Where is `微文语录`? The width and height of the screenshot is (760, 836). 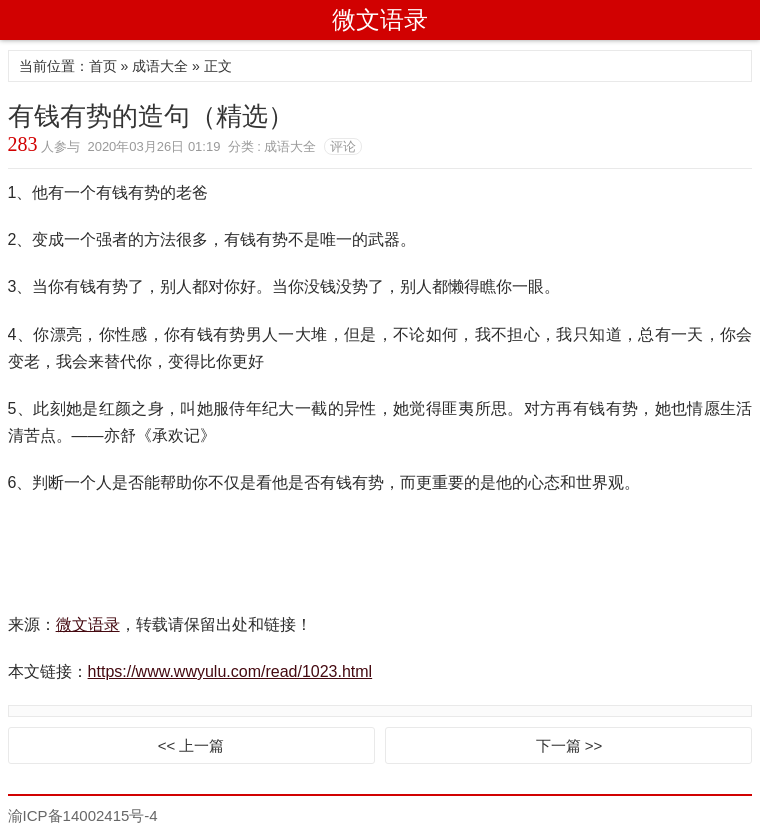
微文语录 is located at coordinates (380, 19).